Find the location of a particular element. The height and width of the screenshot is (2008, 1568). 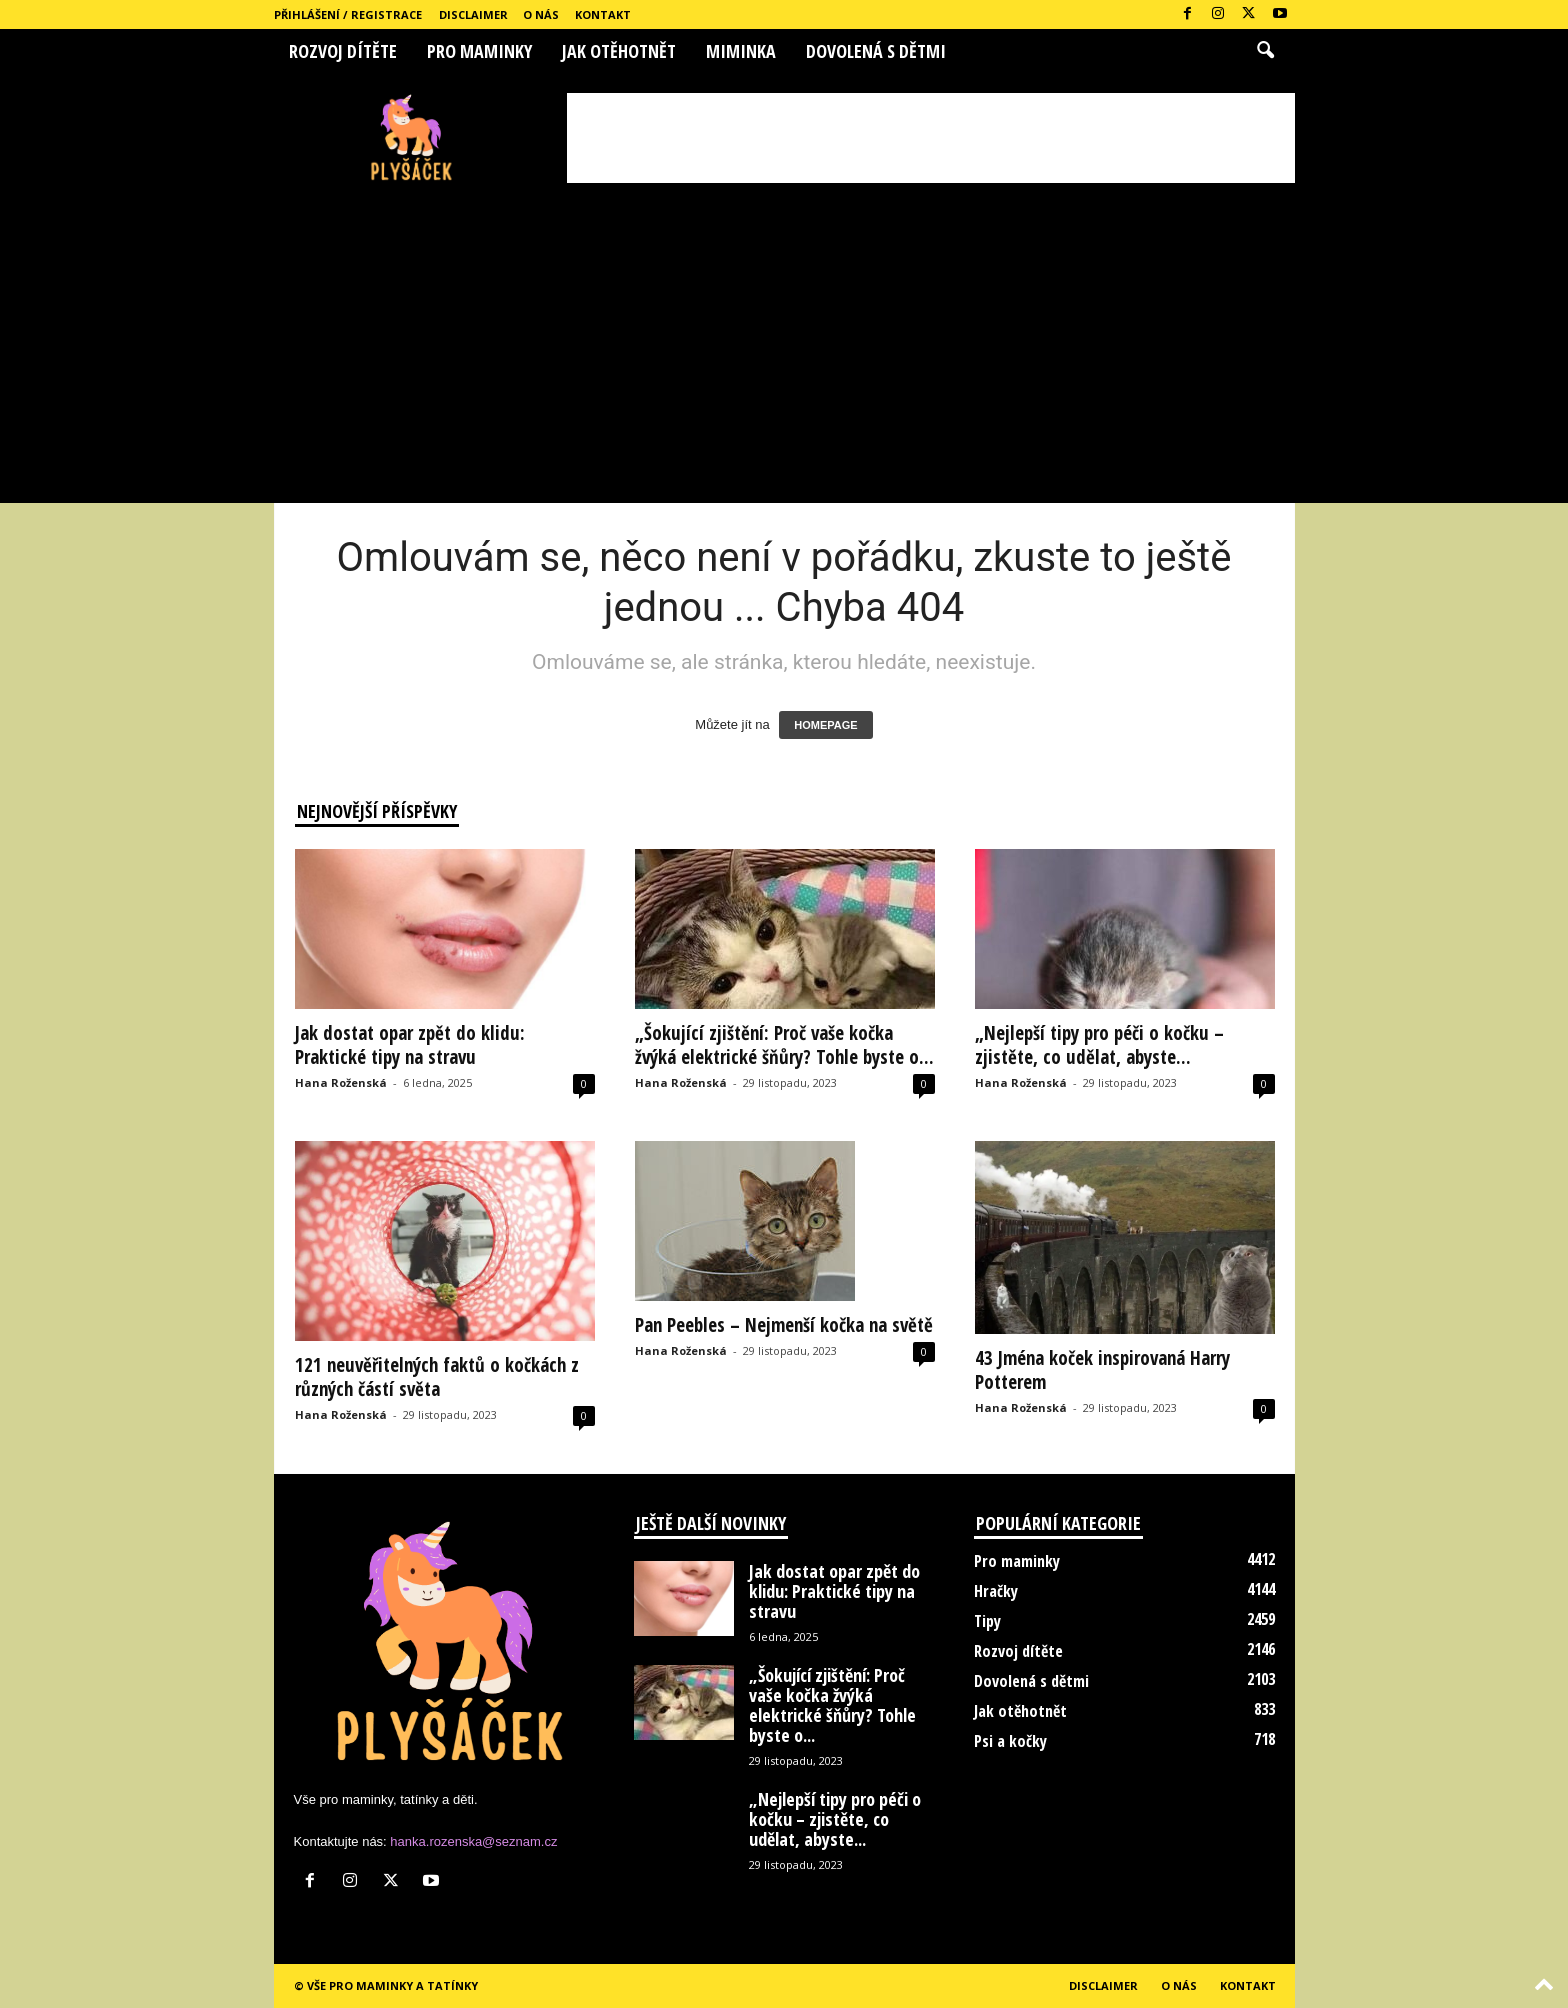

„Nejlepší tipy pro péči o kočku – zjistěte, co udělat, abyste... is located at coordinates (1099, 1045).